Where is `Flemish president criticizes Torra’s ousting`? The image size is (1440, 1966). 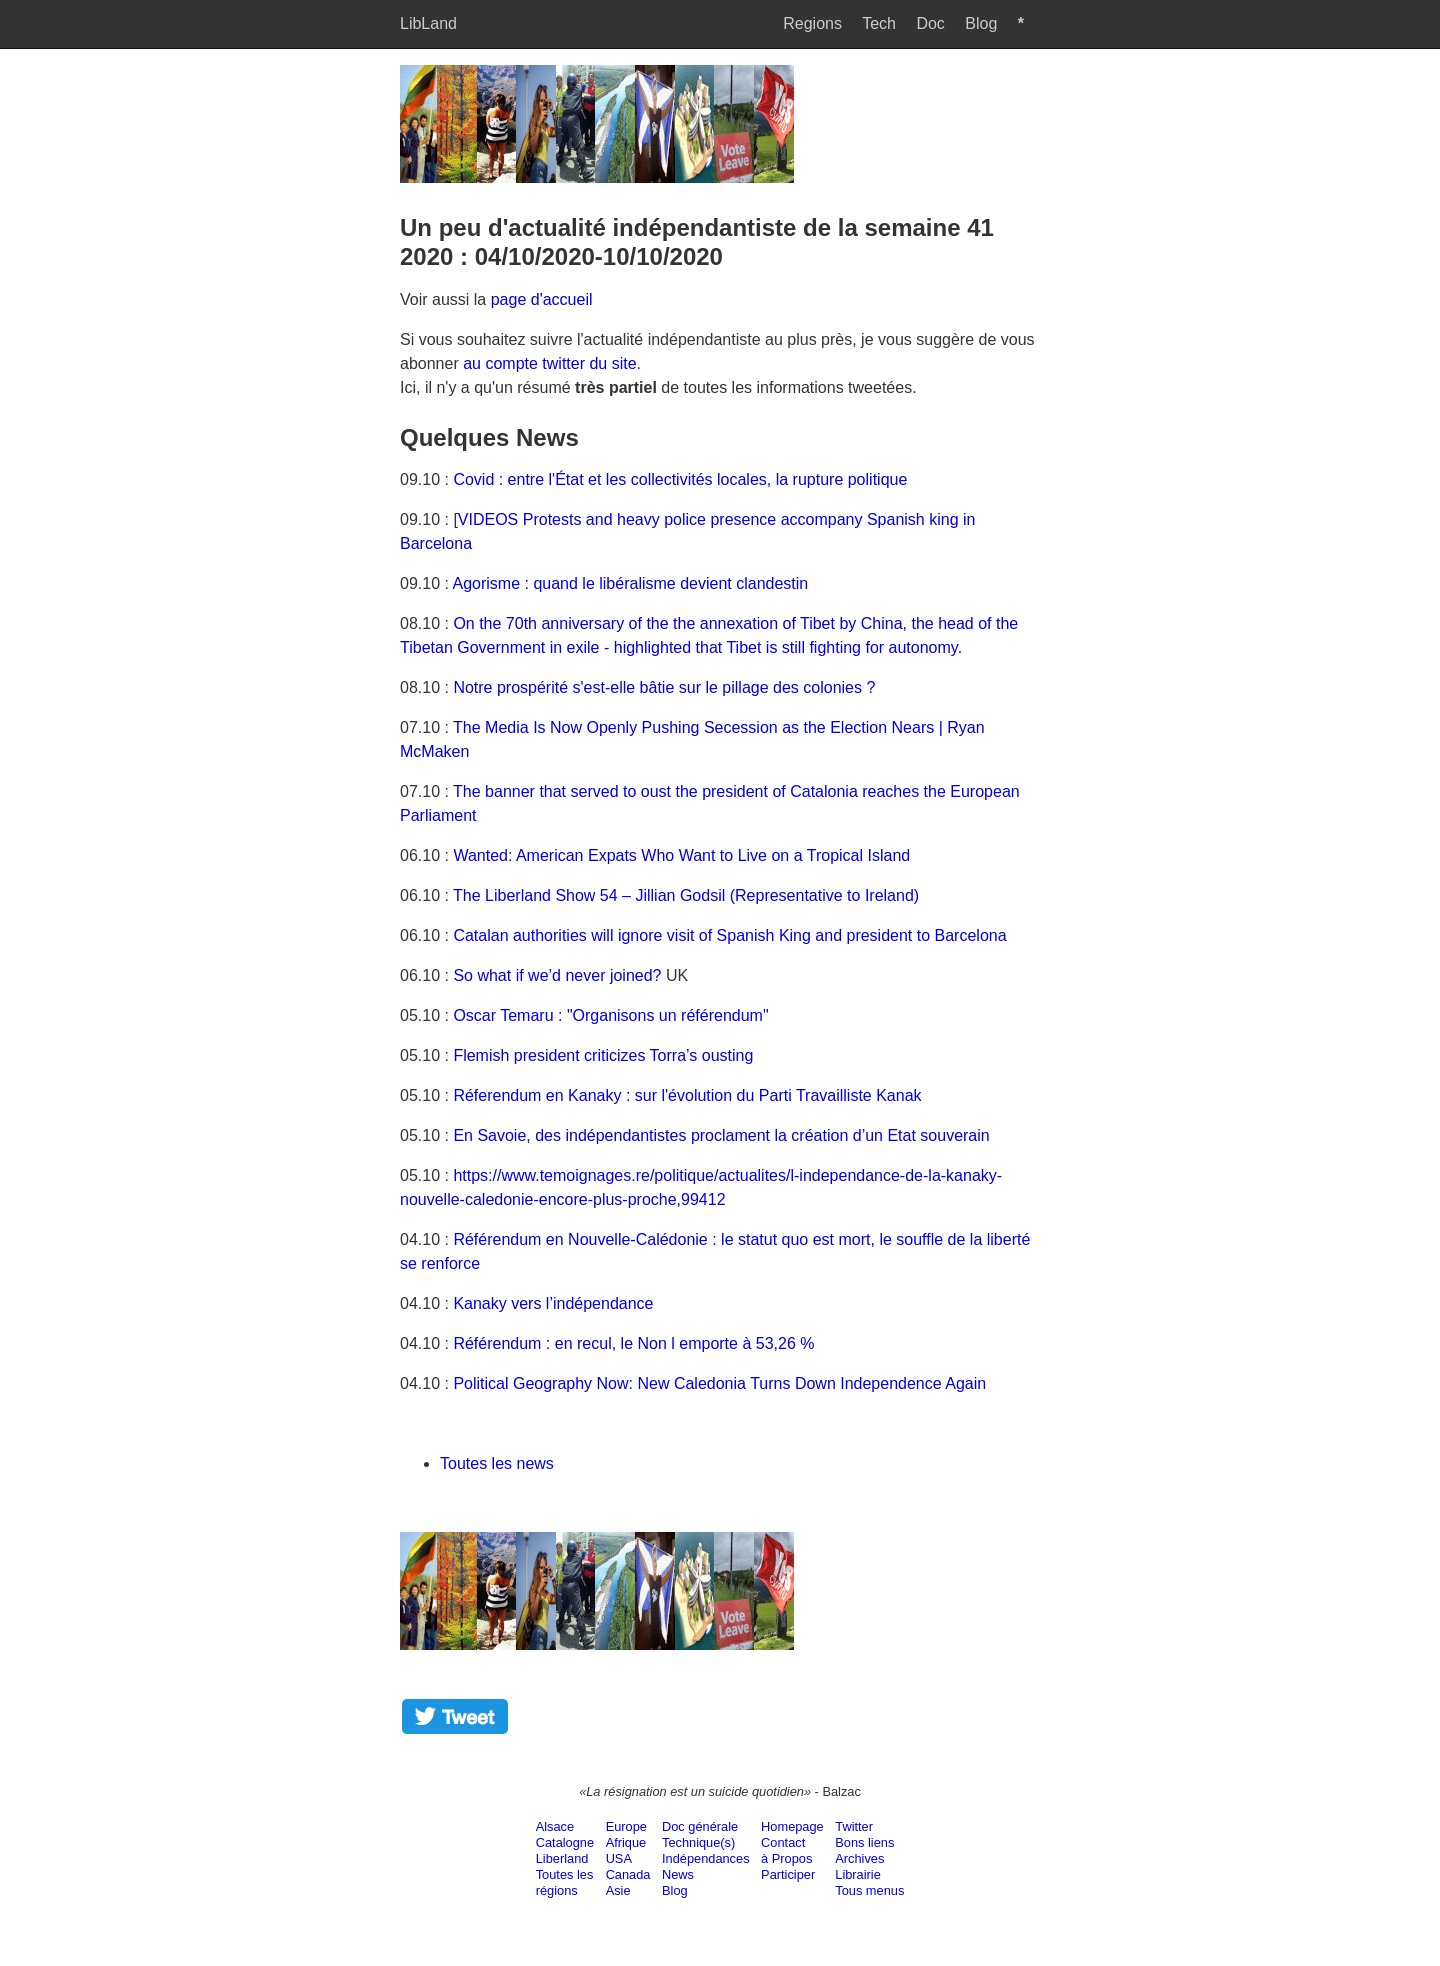 Flemish president criticizes Torra’s ousting is located at coordinates (603, 1055).